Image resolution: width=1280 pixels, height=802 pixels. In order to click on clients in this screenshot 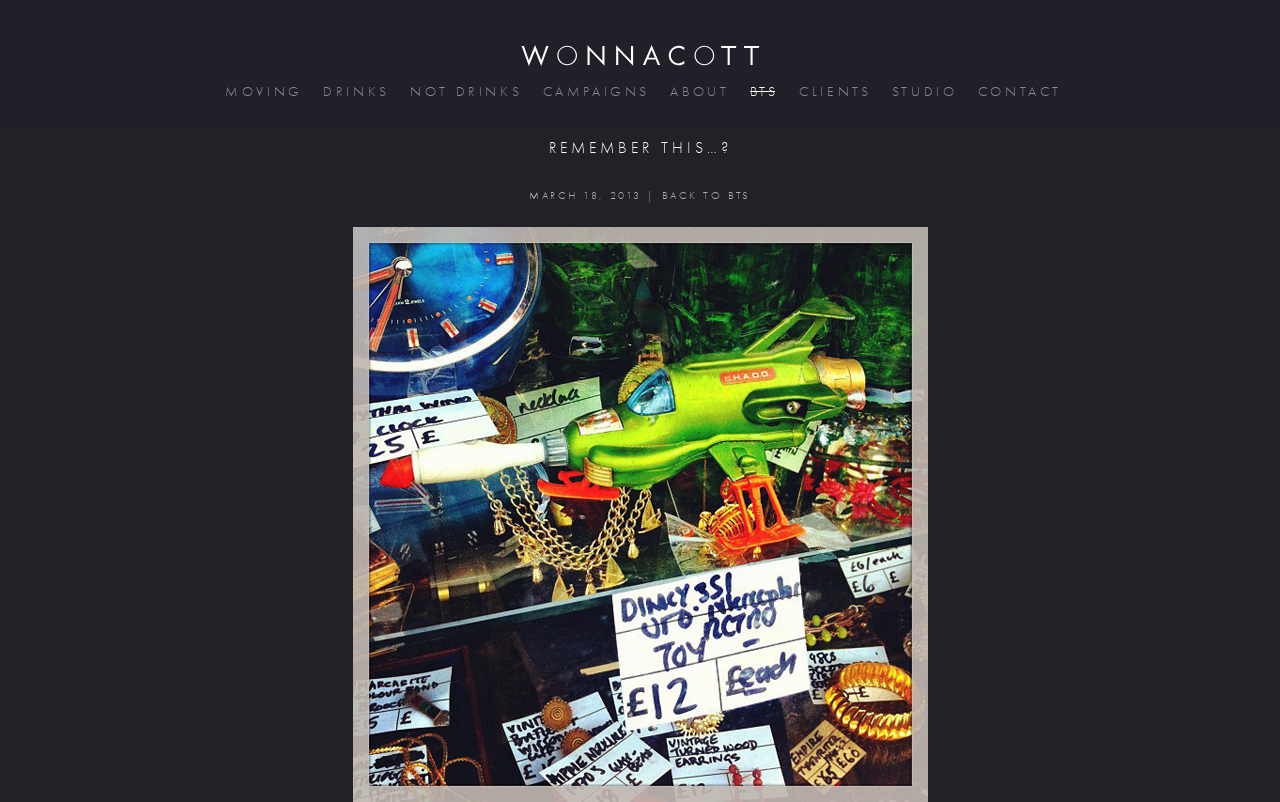, I will do `click(833, 91)`.